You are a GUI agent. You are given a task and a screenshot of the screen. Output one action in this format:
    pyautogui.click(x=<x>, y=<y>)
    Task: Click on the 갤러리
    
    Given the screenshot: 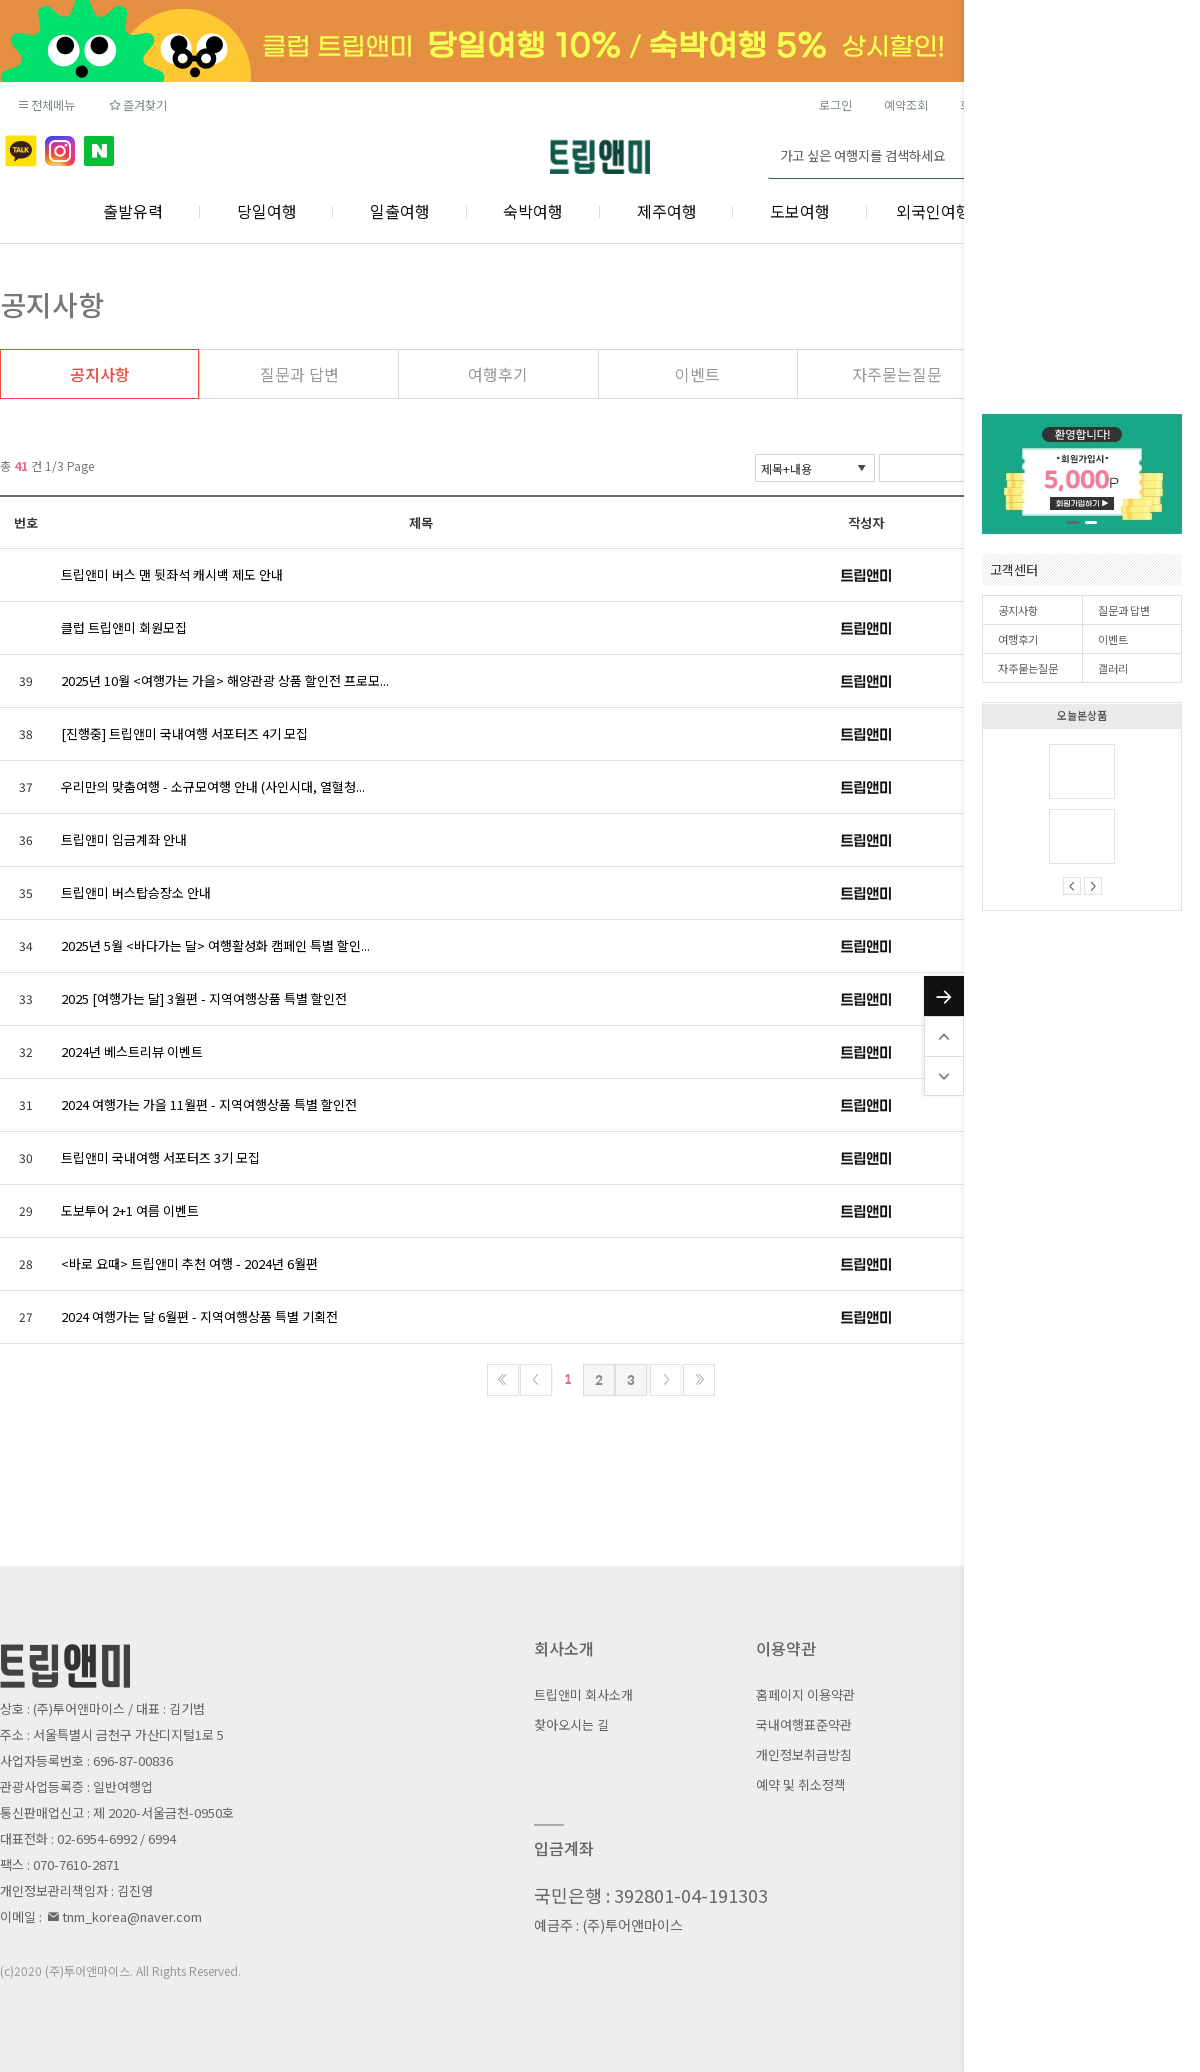 What is the action you would take?
    pyautogui.click(x=1113, y=668)
    